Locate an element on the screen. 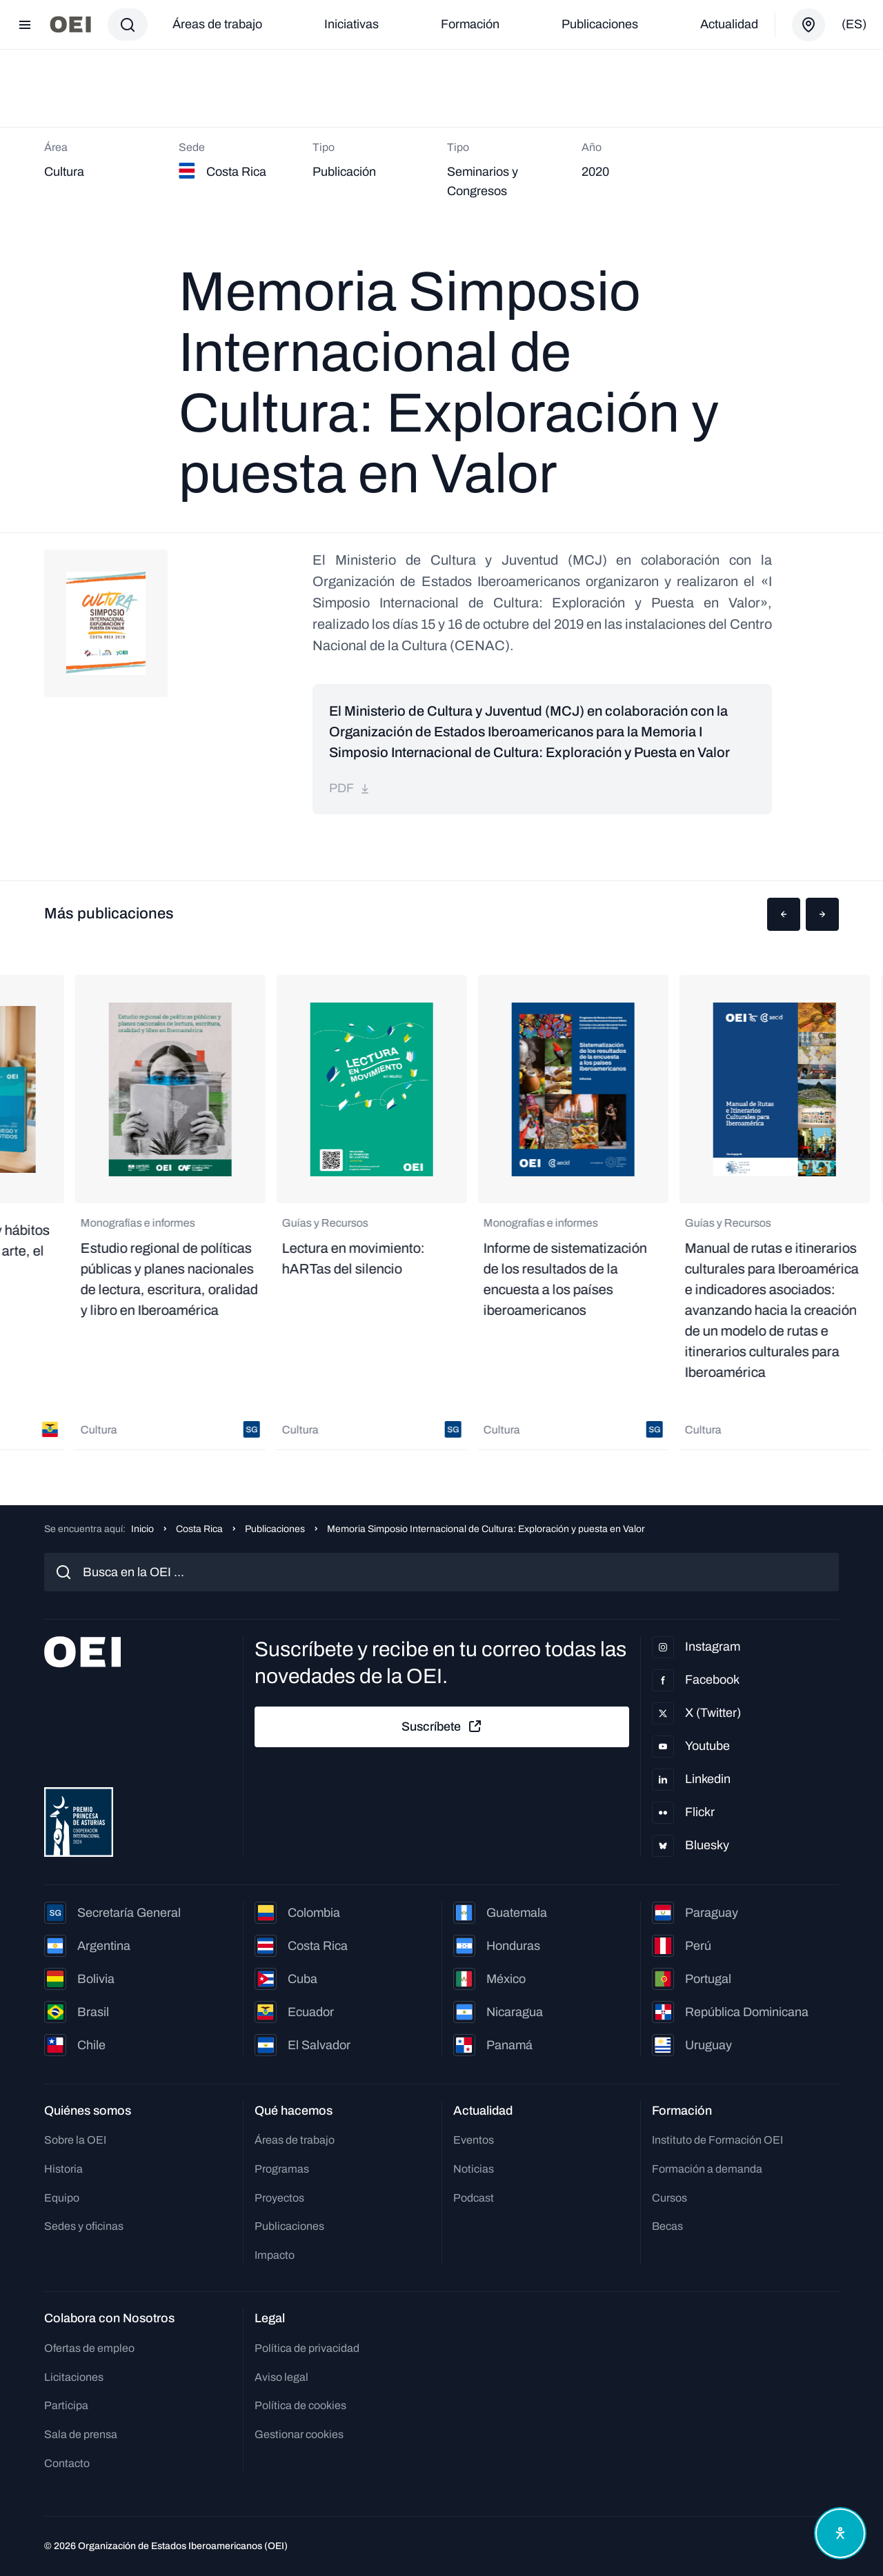 The width and height of the screenshot is (883, 2576). Podcast is located at coordinates (473, 2198).